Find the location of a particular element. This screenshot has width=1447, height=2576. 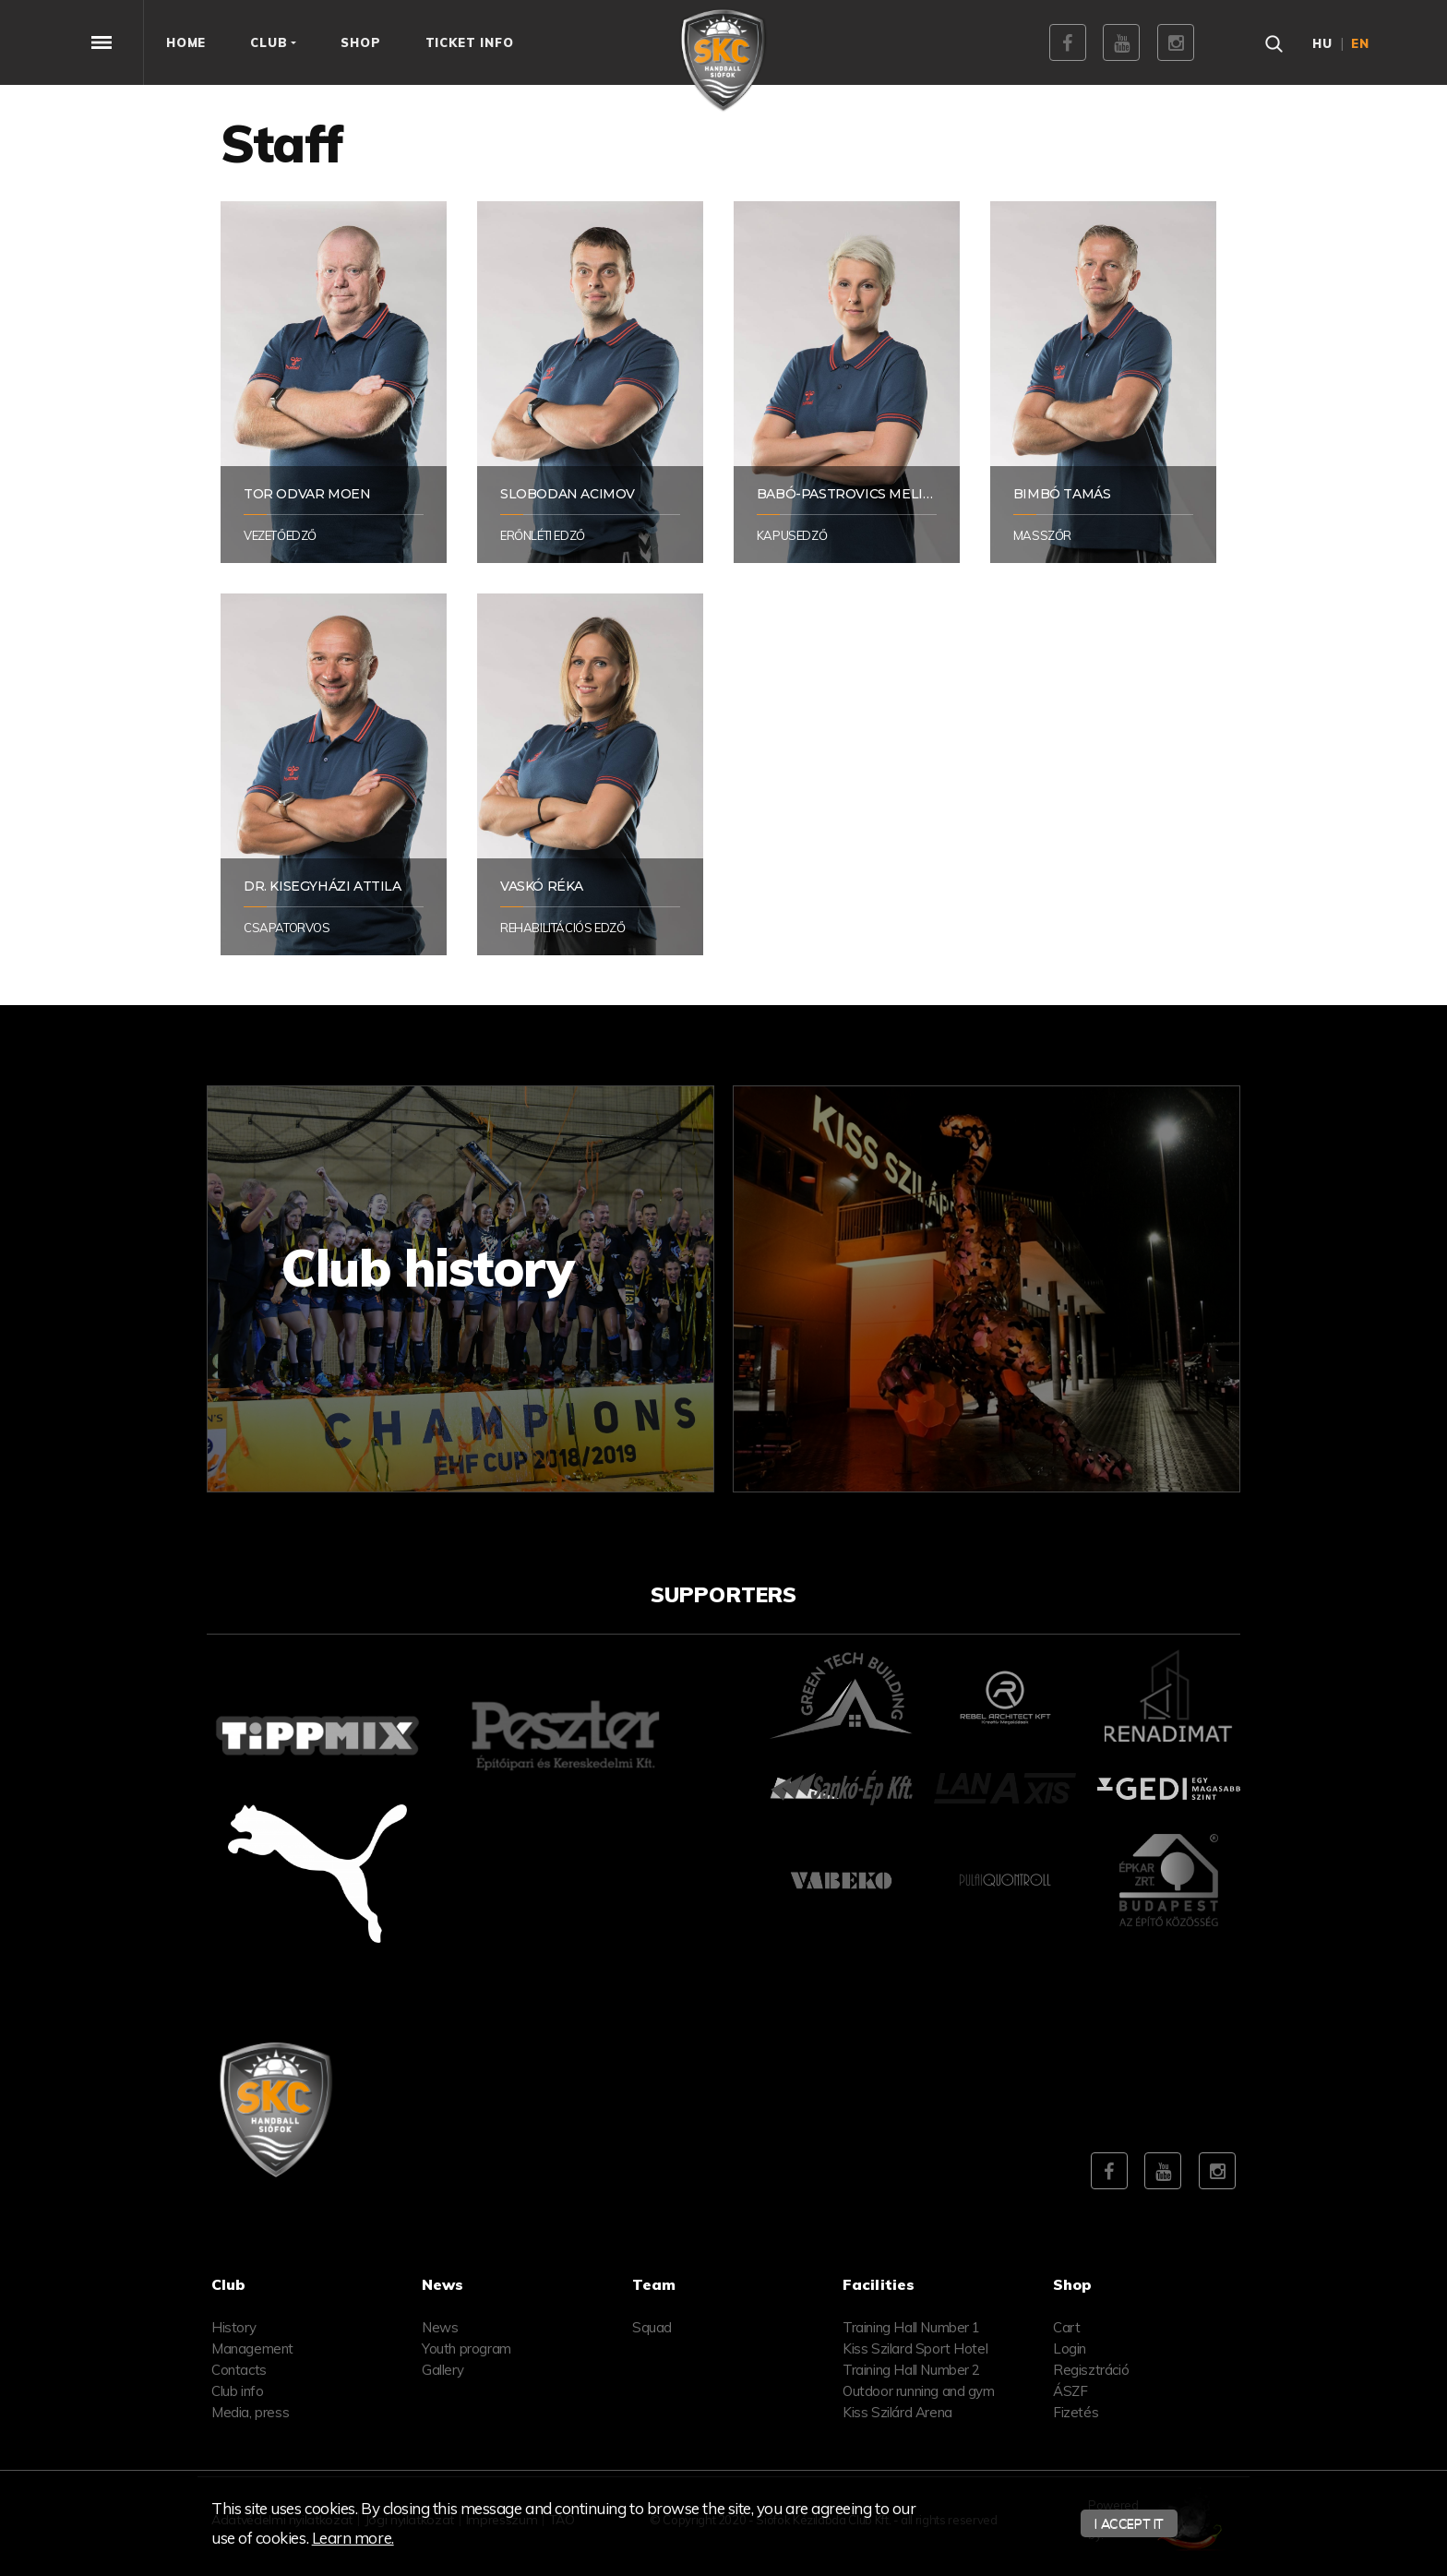

Outdoor running and gym is located at coordinates (919, 2391).